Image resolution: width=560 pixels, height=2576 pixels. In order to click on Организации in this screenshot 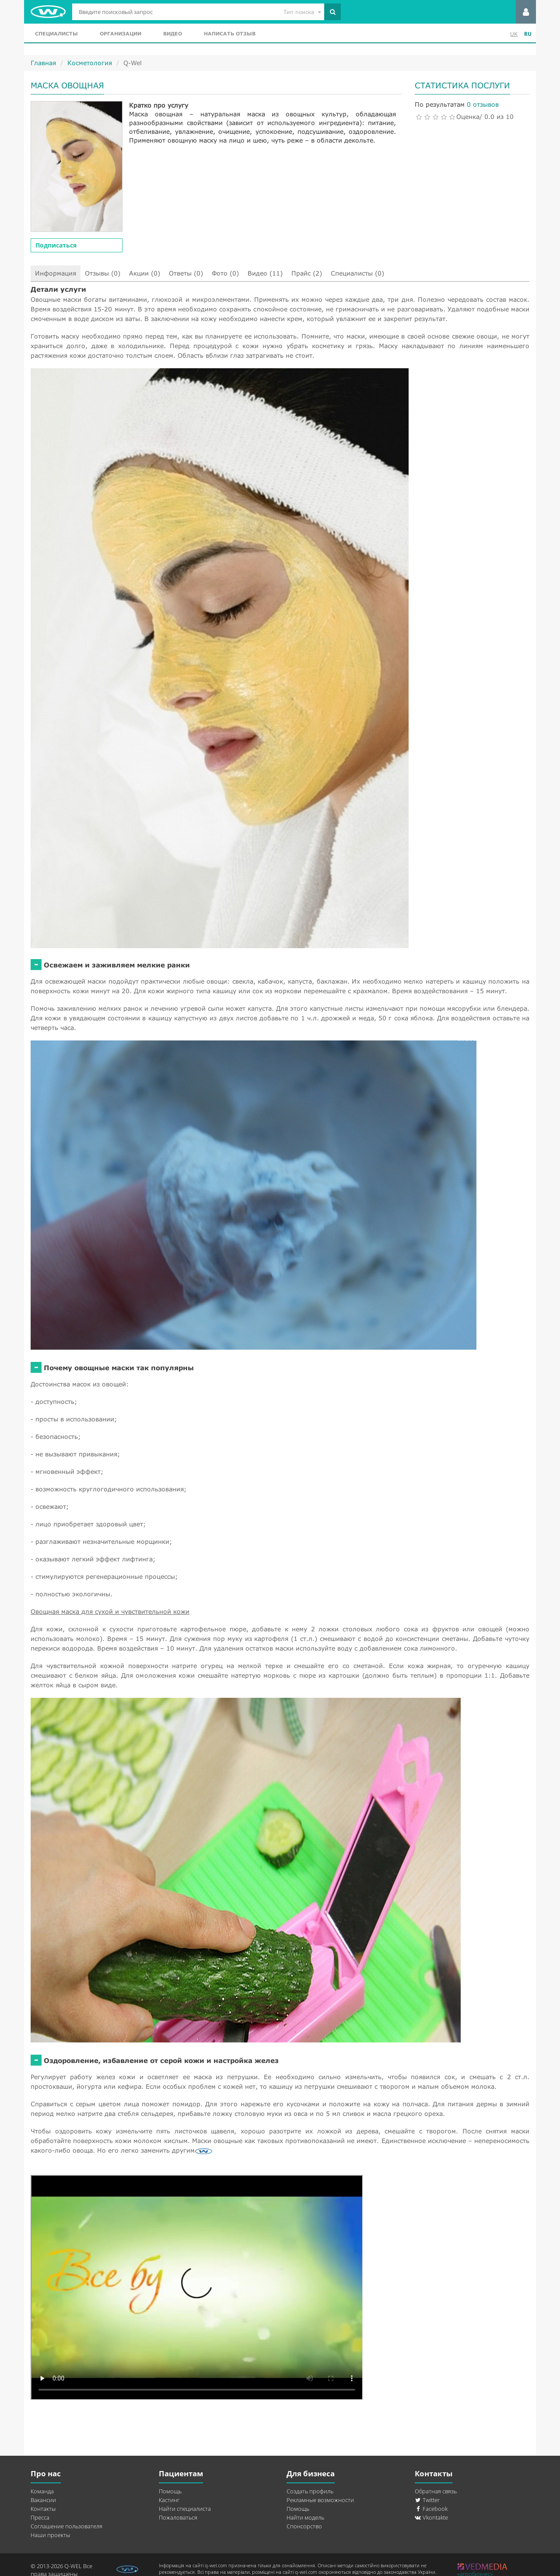, I will do `click(120, 33)`.